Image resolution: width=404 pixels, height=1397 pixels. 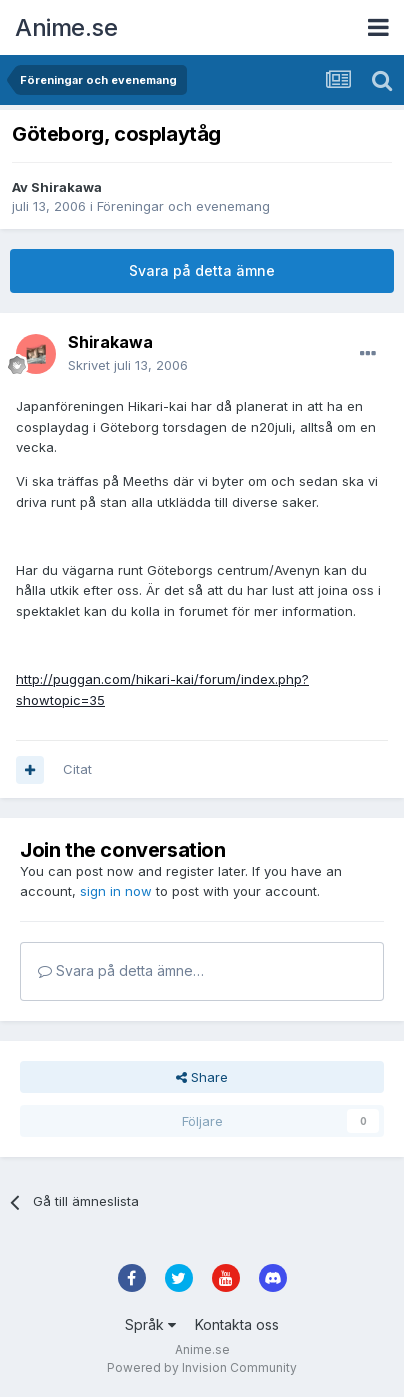 I want to click on Share, so click(x=202, y=1077).